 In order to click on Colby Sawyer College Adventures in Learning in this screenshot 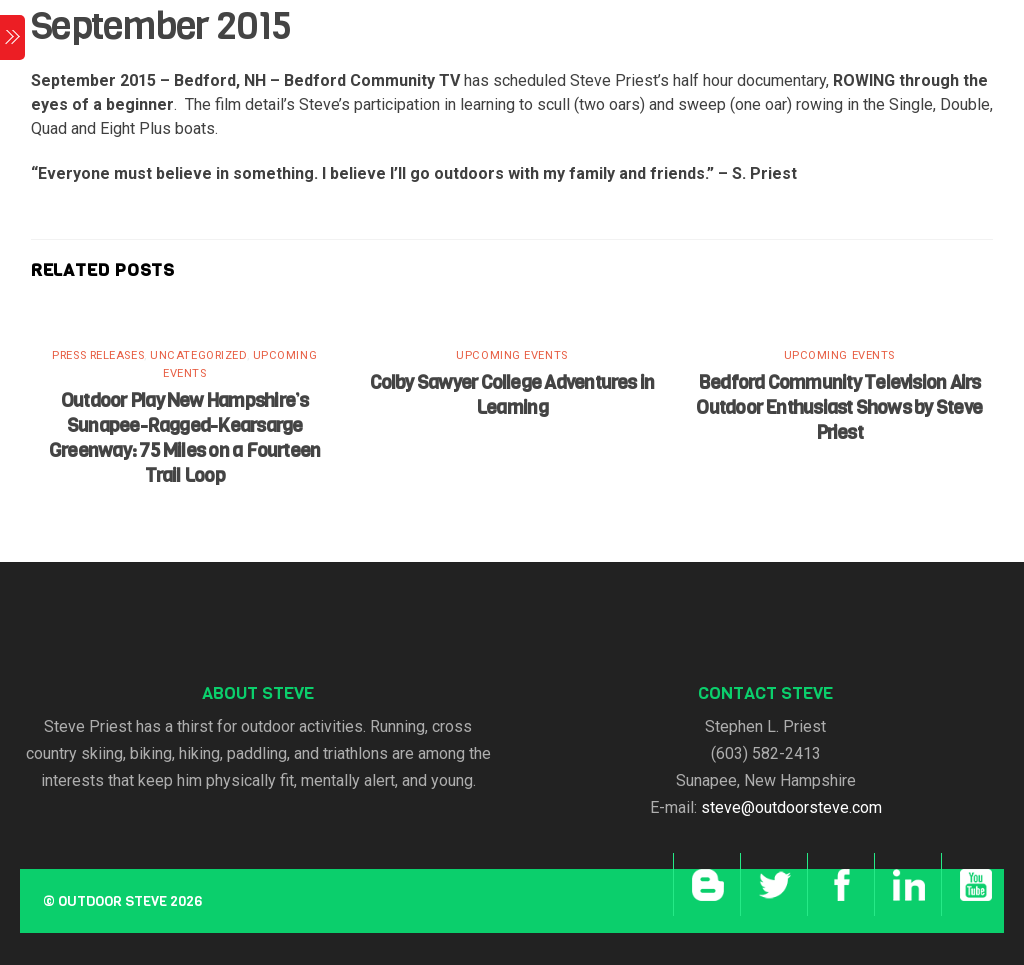, I will do `click(512, 395)`.